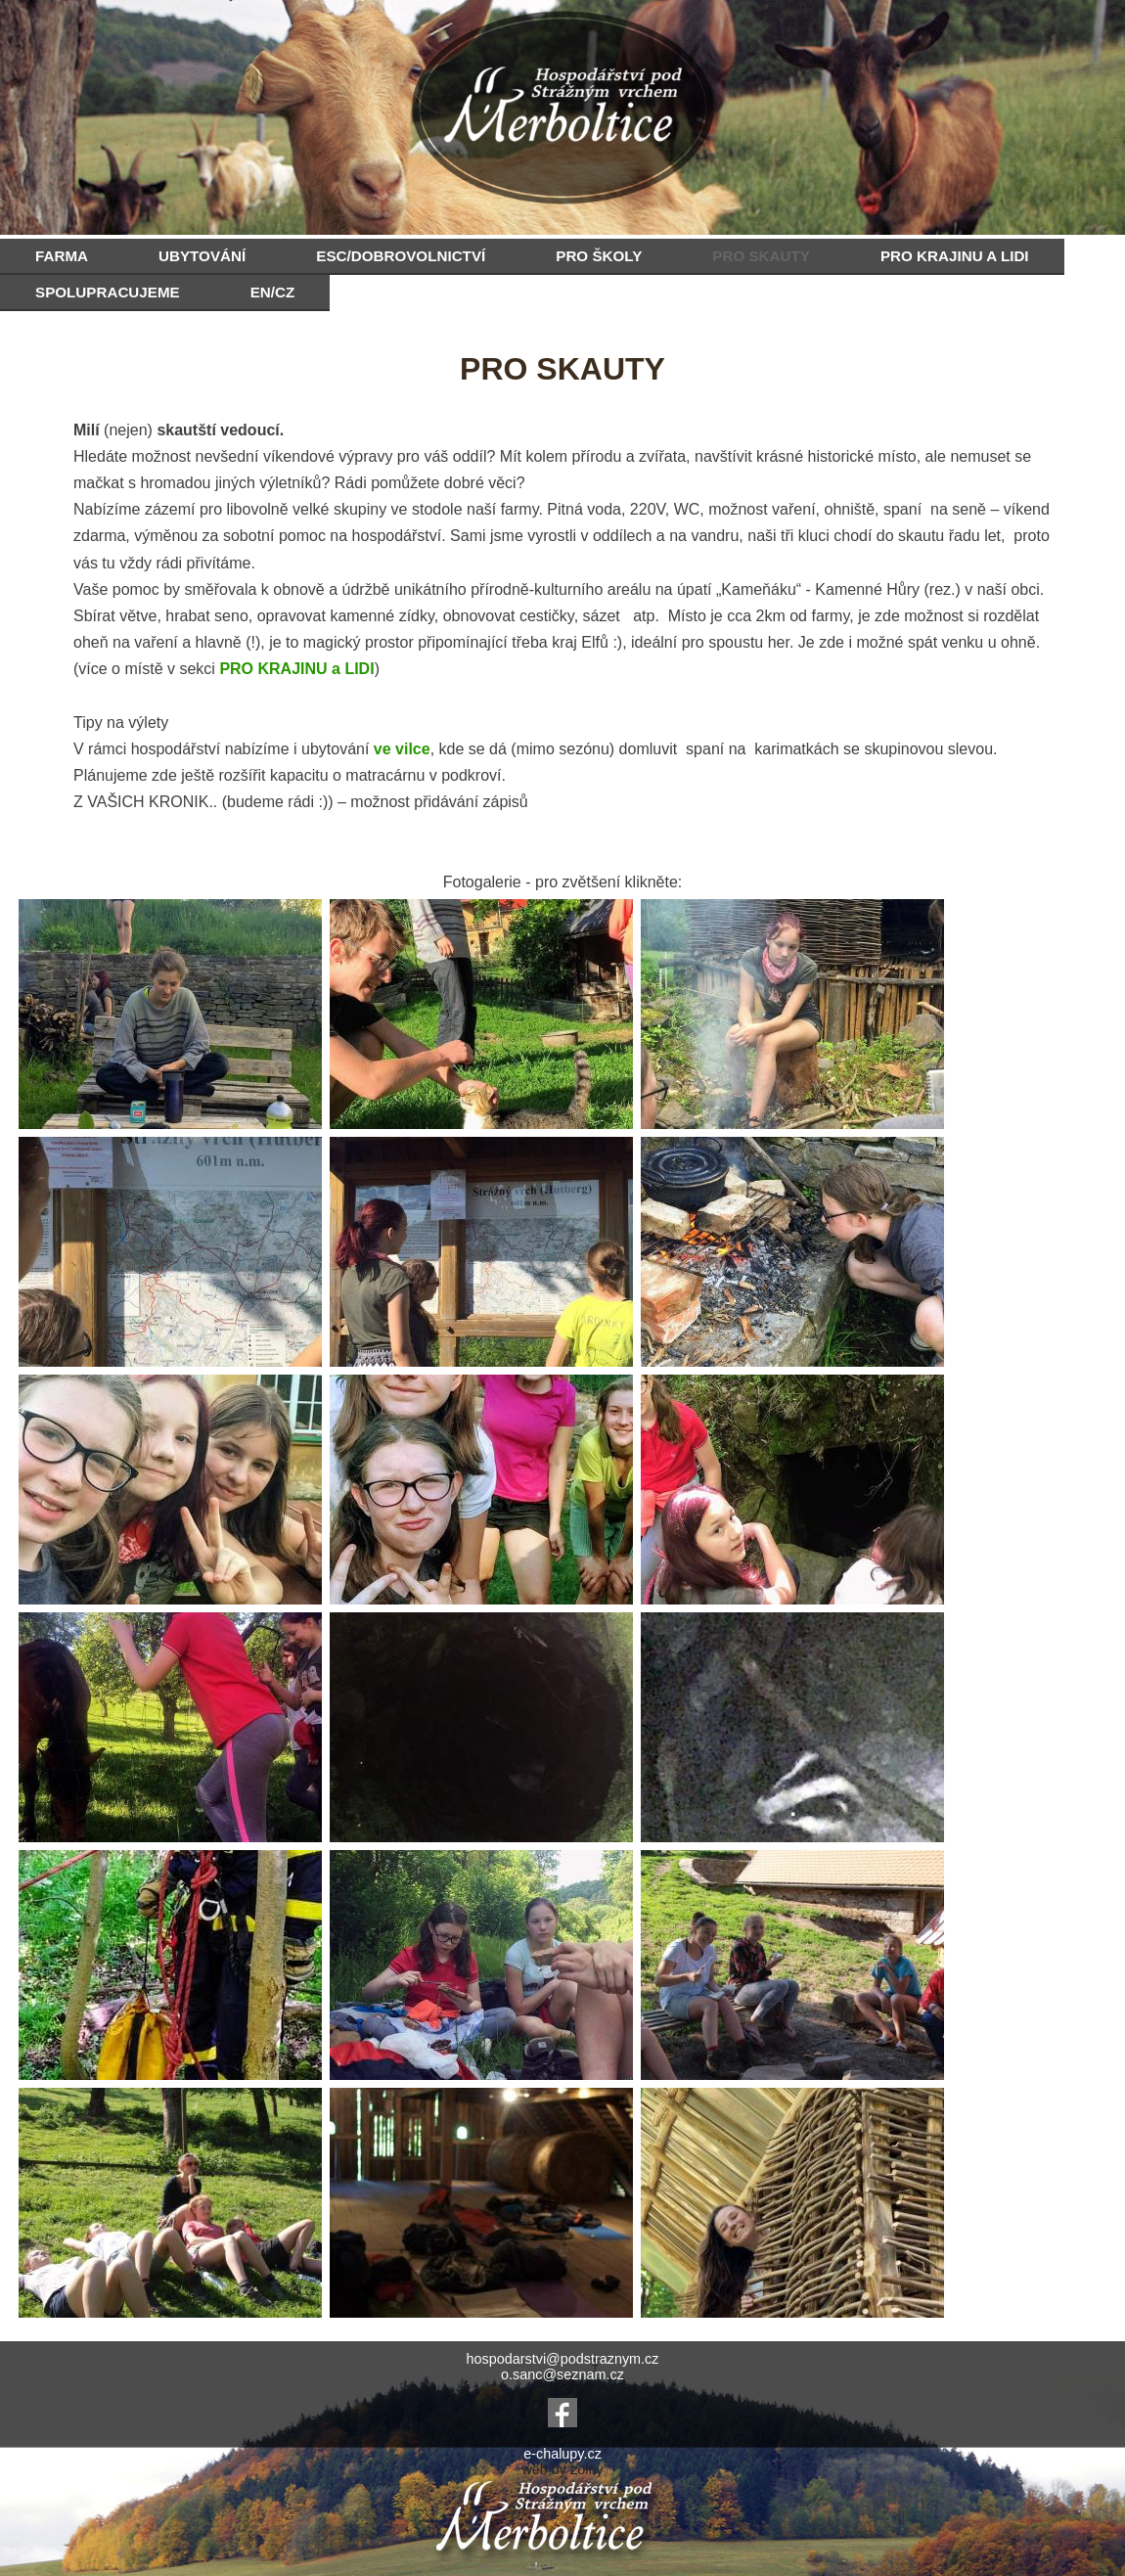  Describe the element at coordinates (402, 749) in the screenshot. I see `ve vilce` at that location.